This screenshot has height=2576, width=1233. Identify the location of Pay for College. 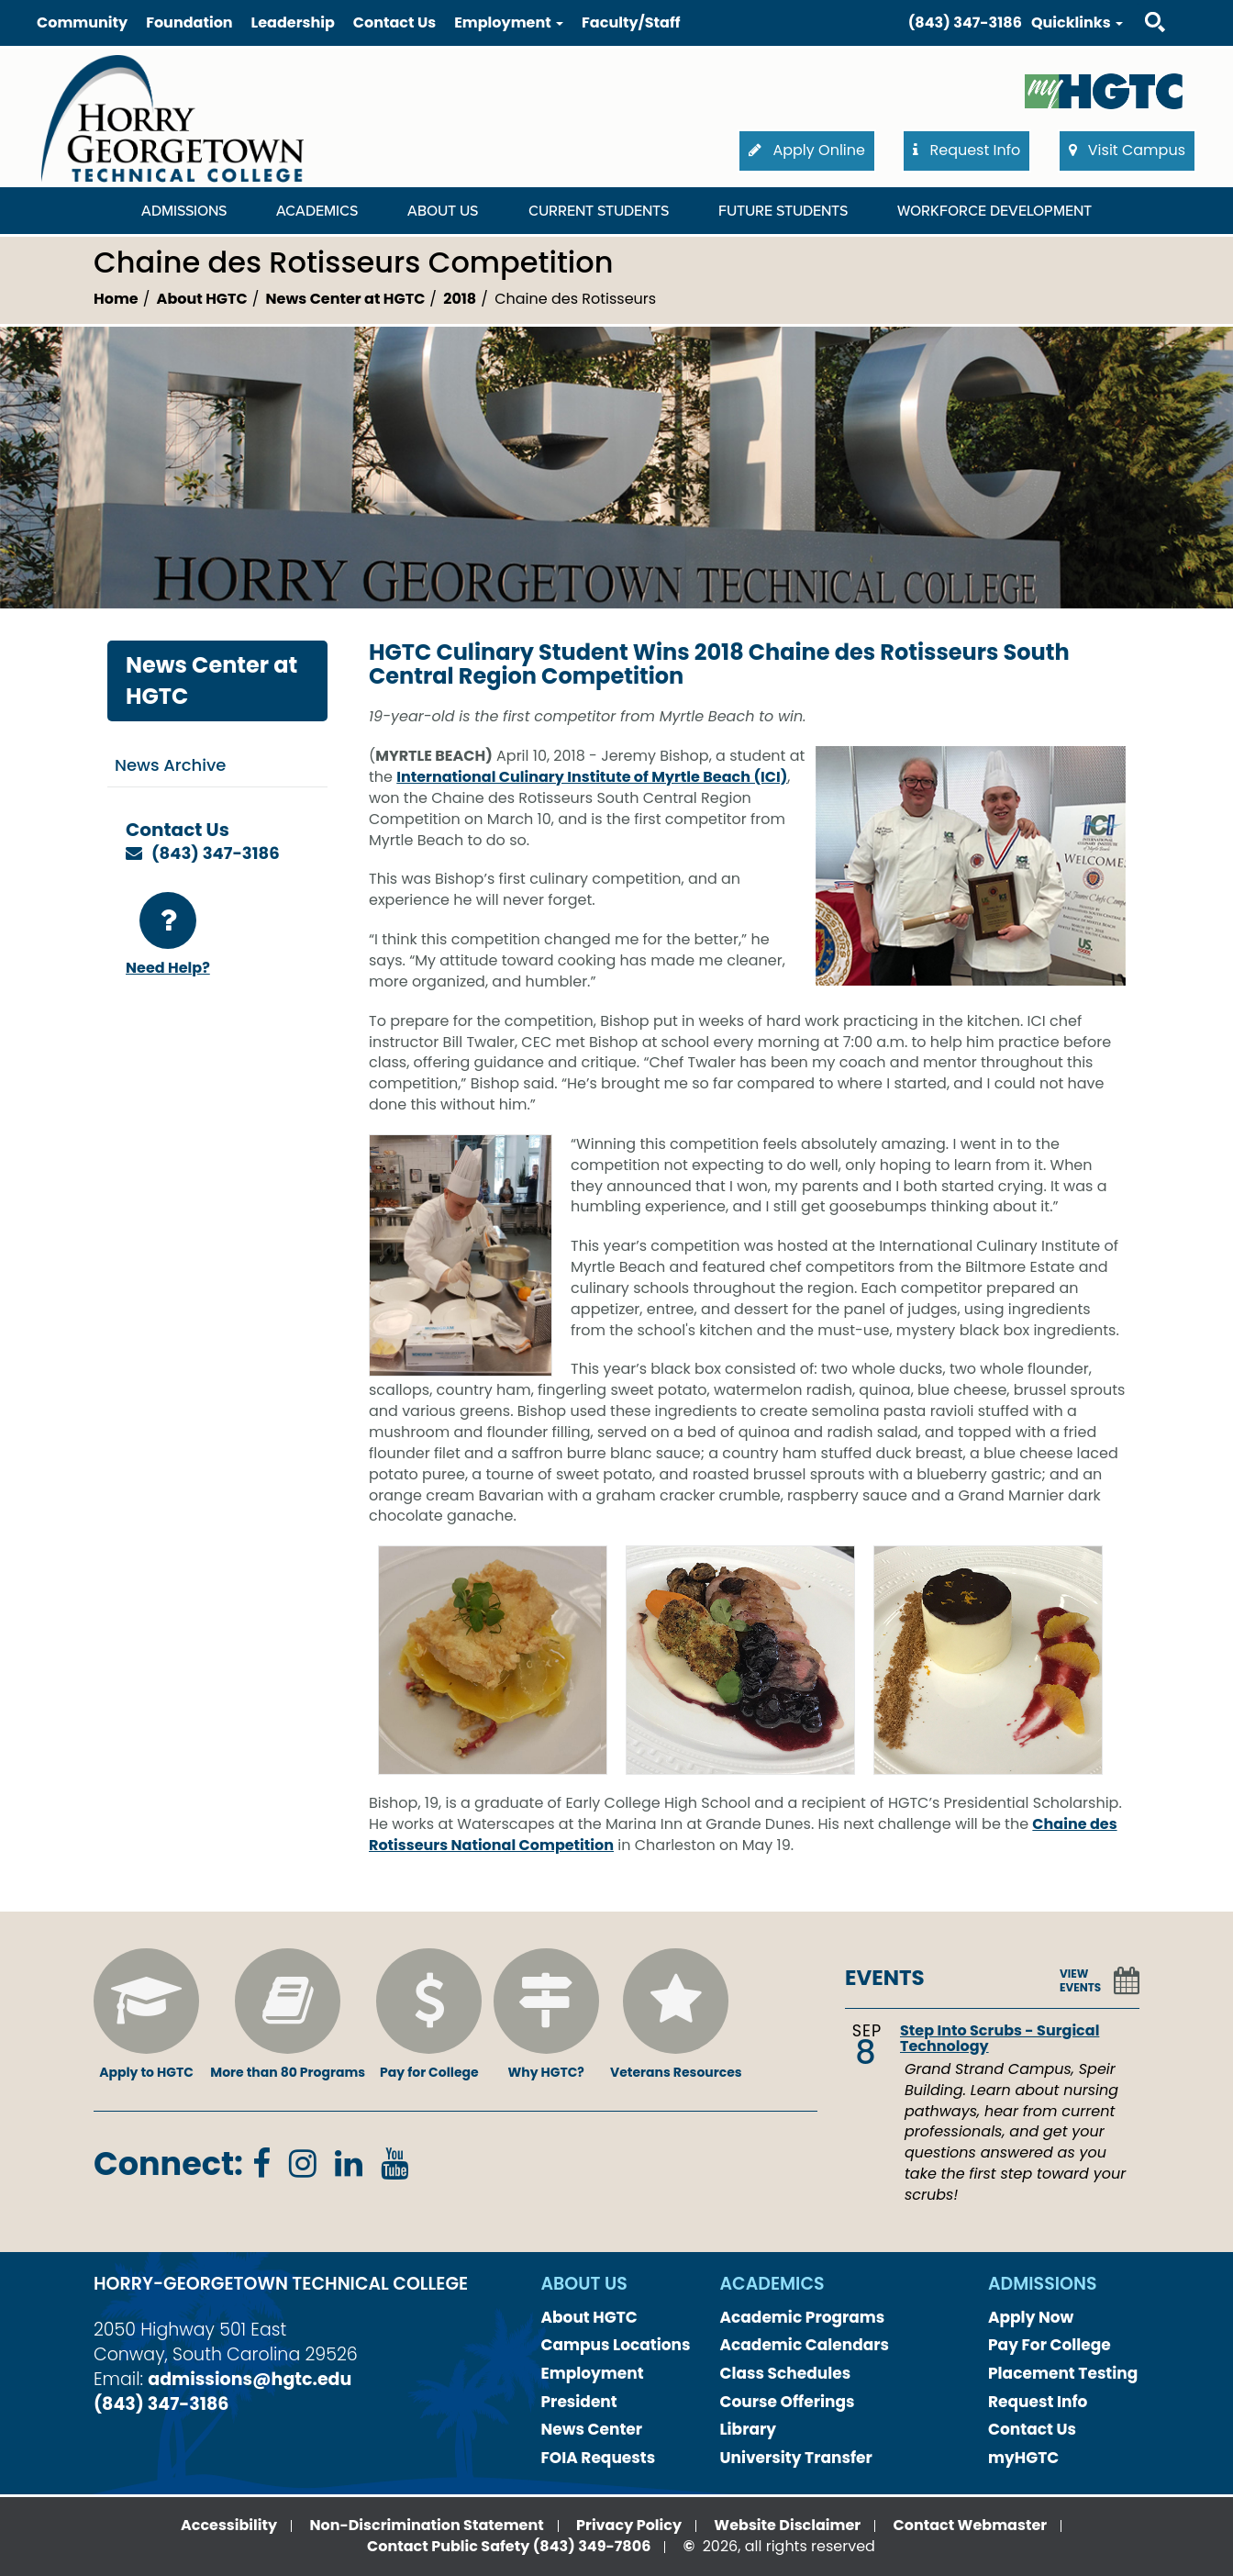
(429, 2014).